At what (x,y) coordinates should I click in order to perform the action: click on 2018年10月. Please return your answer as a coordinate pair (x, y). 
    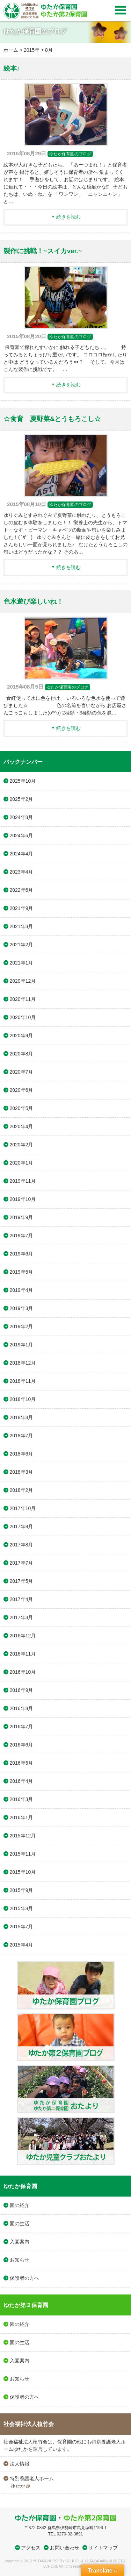
    Looking at the image, I should click on (23, 1399).